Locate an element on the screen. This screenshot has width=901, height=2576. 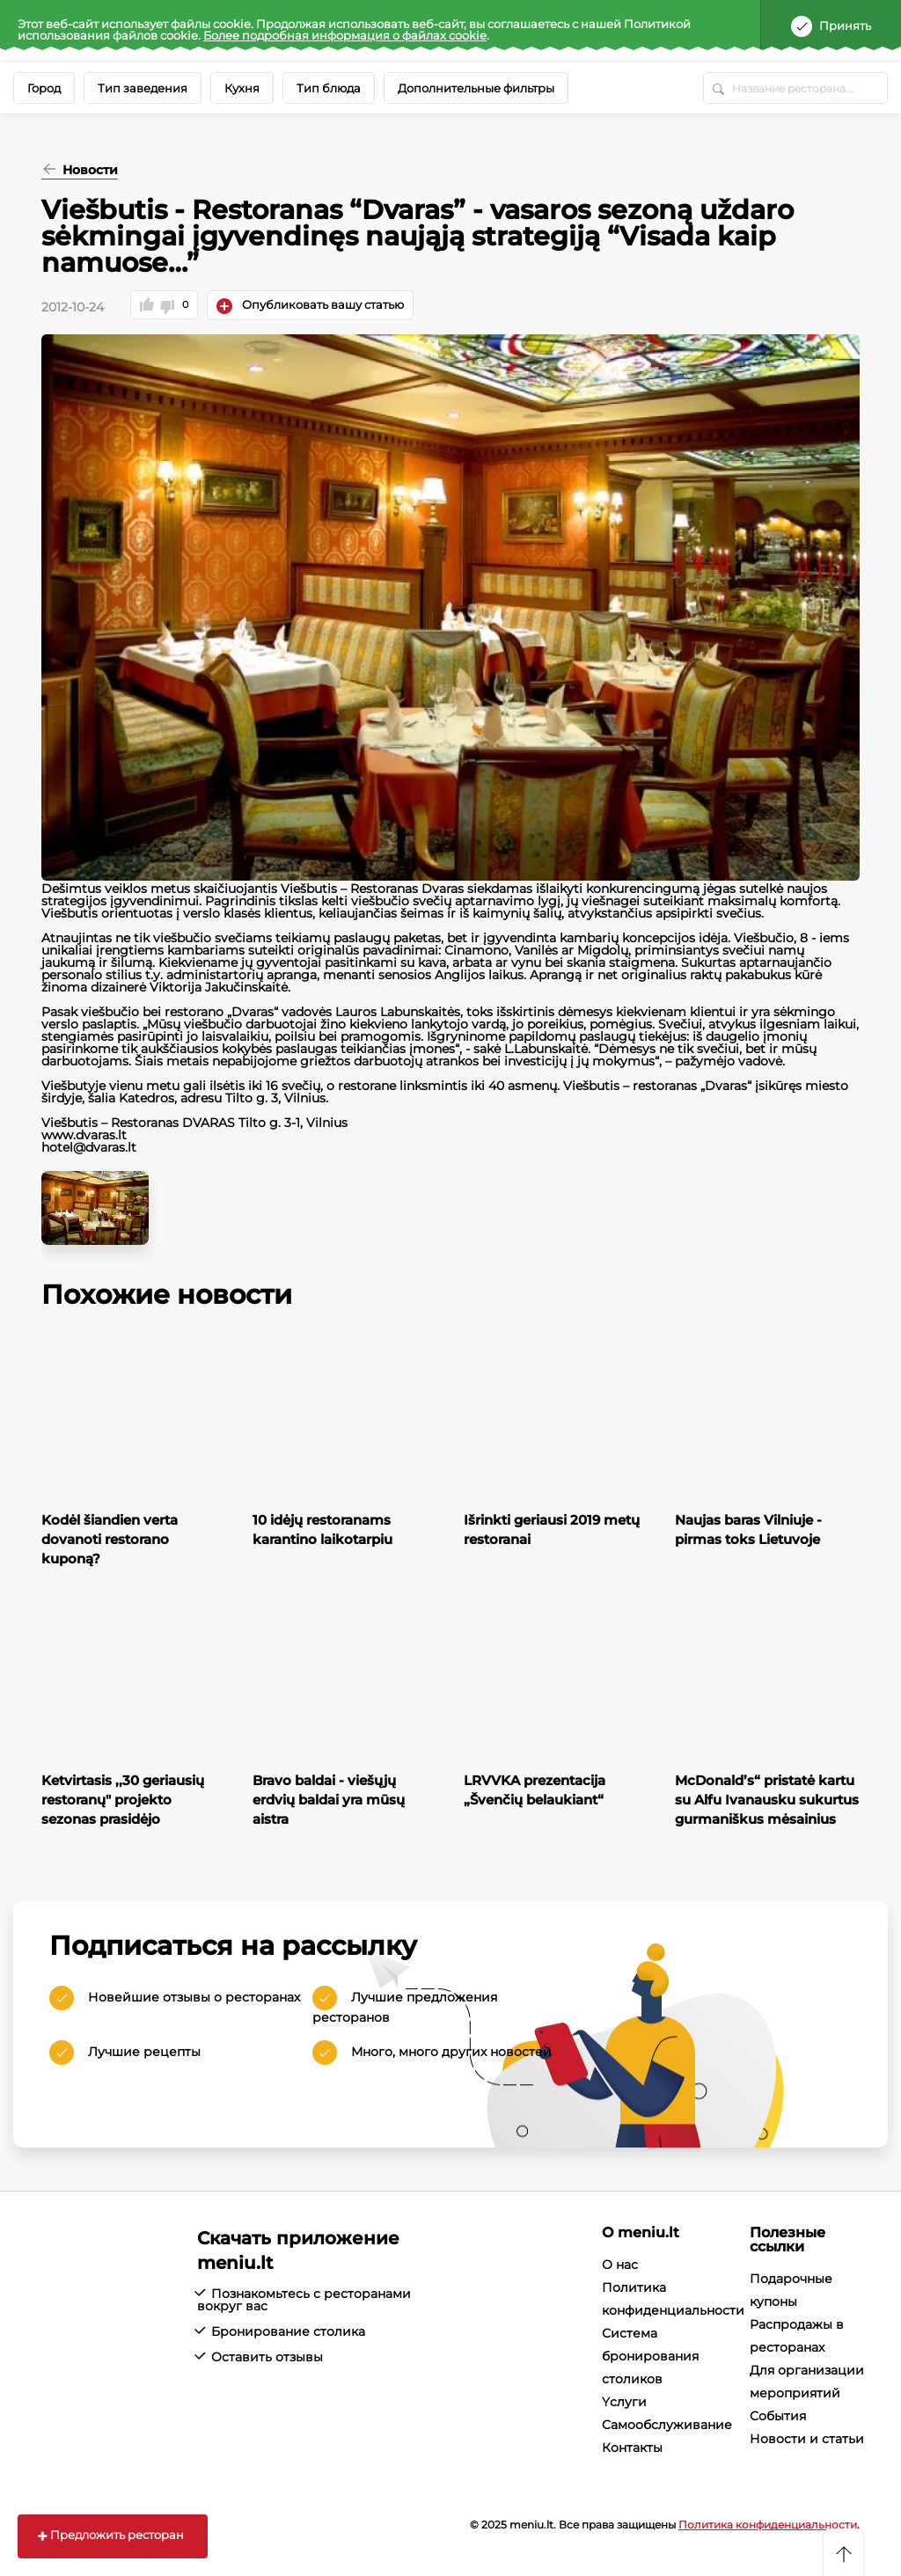
Yслуги is located at coordinates (624, 2402).